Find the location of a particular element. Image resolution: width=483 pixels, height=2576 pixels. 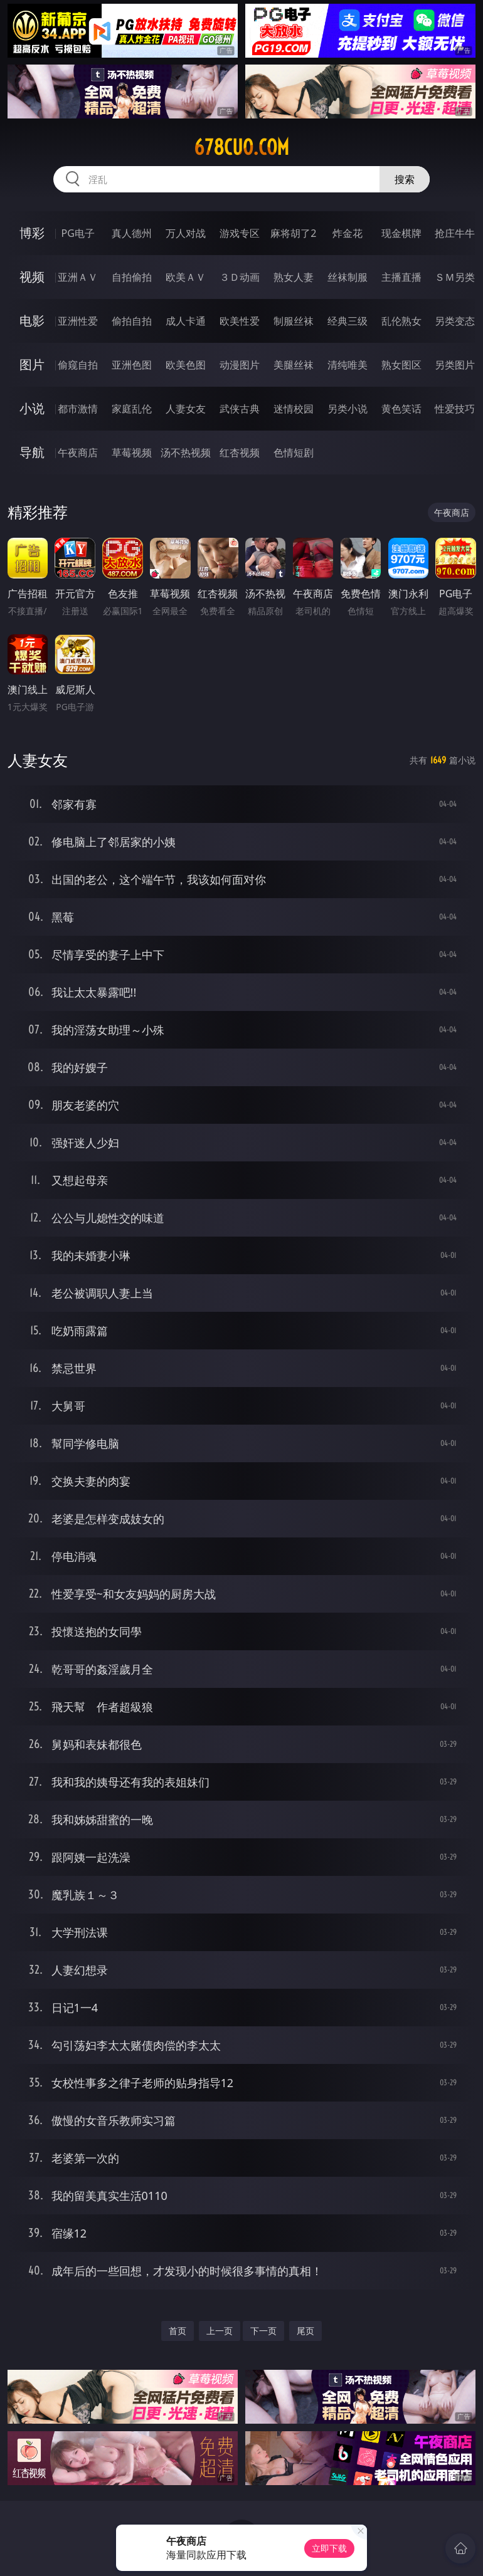

性爱技巧 is located at coordinates (455, 409).